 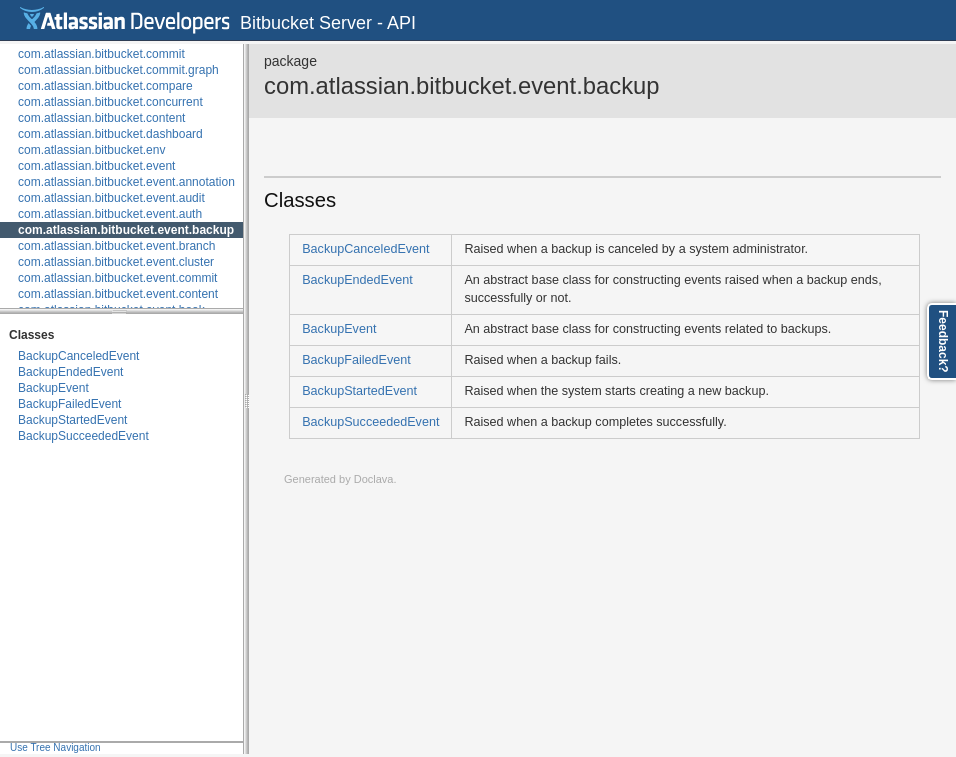 I want to click on com.atlassian.bitbucket.compare, so click(x=105, y=86).